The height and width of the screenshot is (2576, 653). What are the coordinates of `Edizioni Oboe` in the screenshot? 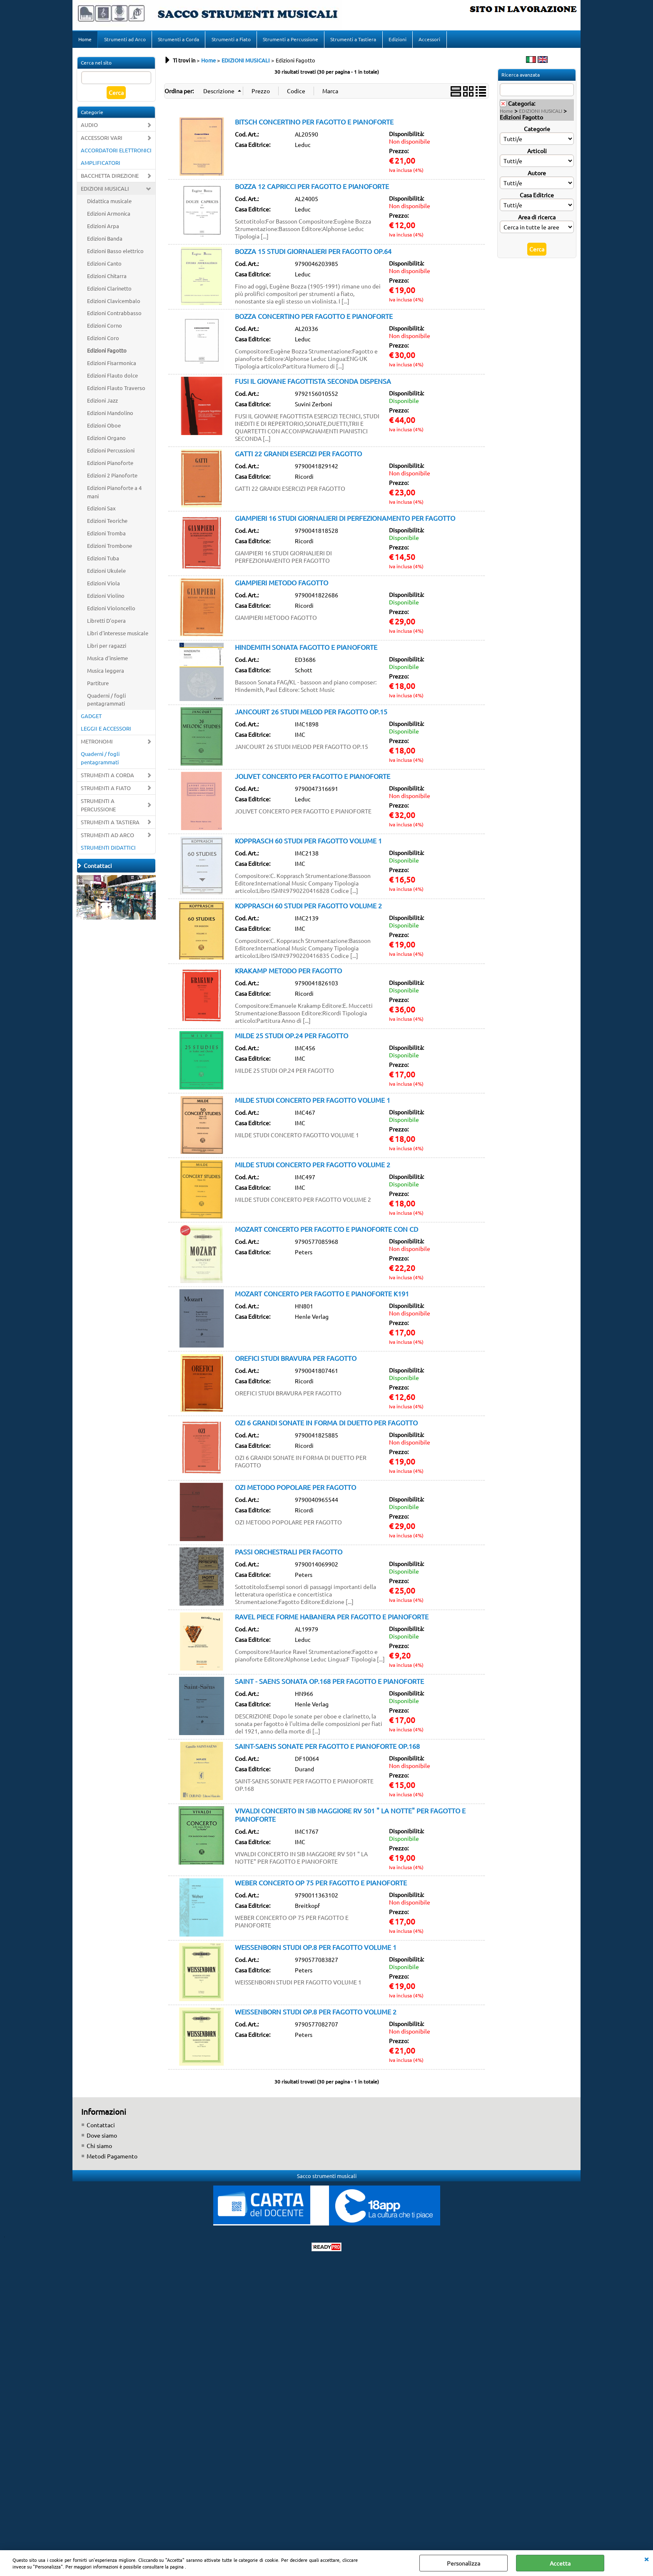 It's located at (104, 427).